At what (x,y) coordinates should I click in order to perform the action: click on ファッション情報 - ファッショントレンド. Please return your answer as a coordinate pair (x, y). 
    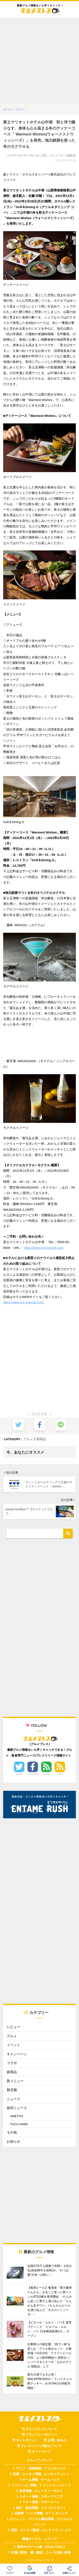
    Looking at the image, I should click on (41, 2485).